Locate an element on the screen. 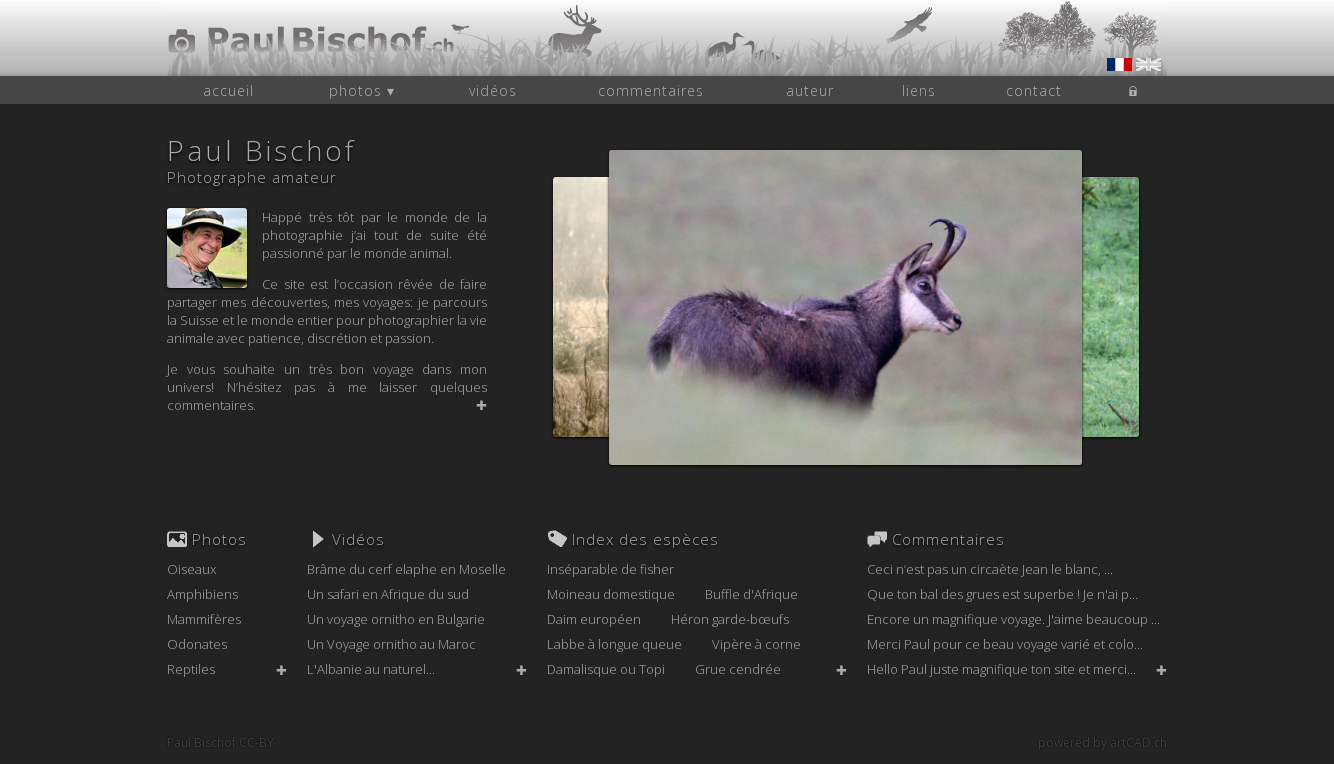 This screenshot has height=764, width=1334. Daim européen is located at coordinates (594, 619).